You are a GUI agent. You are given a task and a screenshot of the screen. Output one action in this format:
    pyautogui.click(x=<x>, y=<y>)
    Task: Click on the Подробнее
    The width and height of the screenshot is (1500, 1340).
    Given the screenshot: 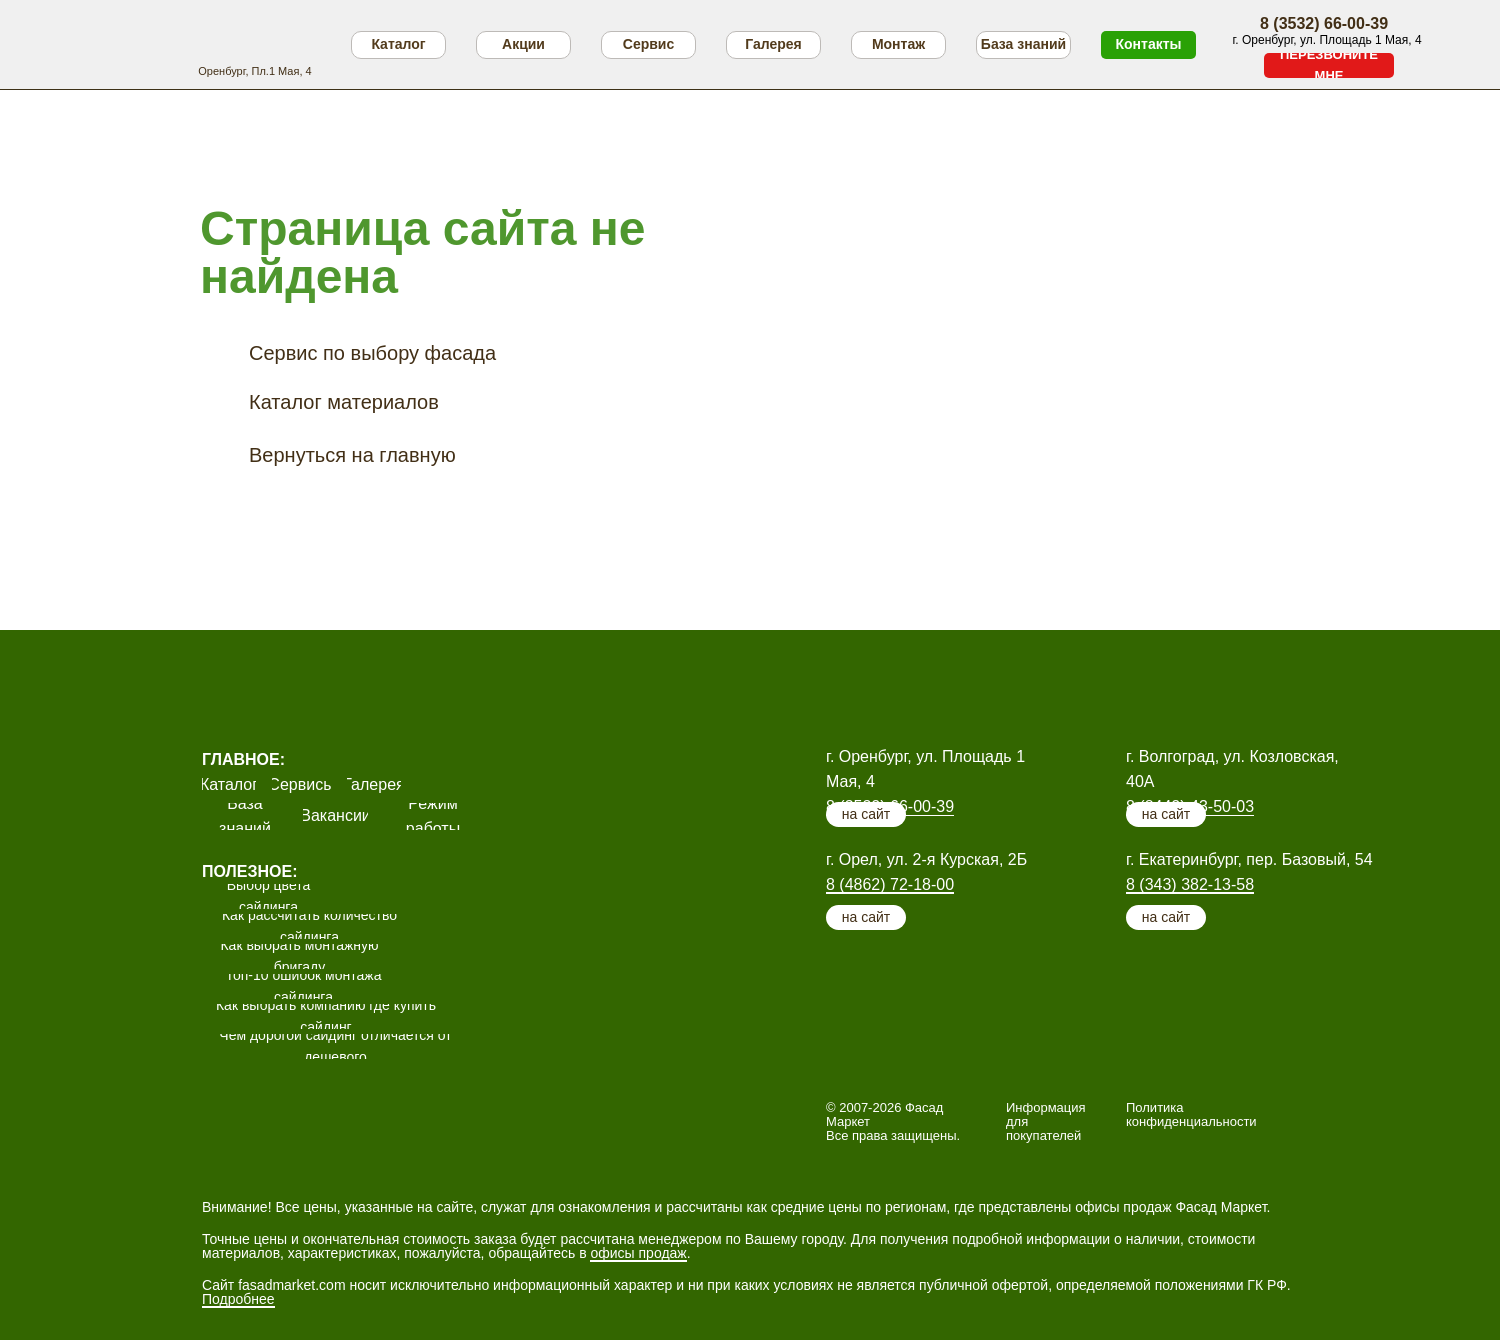 What is the action you would take?
    pyautogui.click(x=238, y=1299)
    